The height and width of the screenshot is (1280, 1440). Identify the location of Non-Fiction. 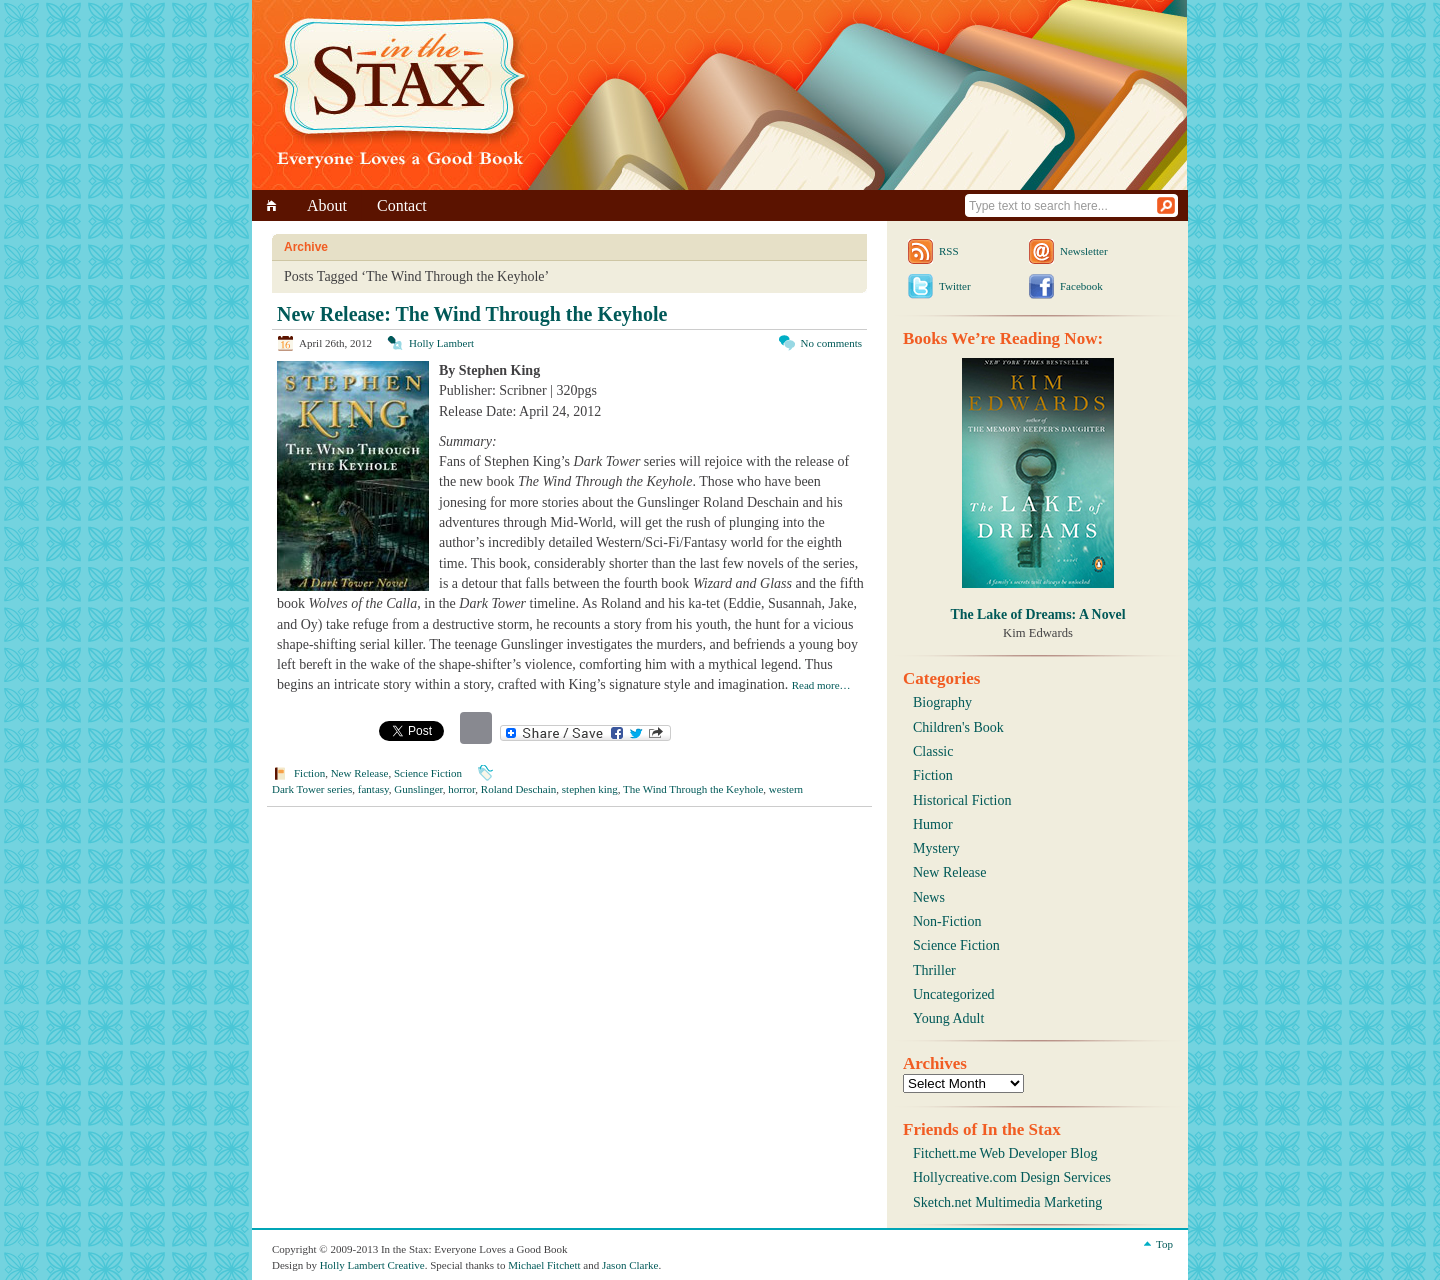
(947, 921).